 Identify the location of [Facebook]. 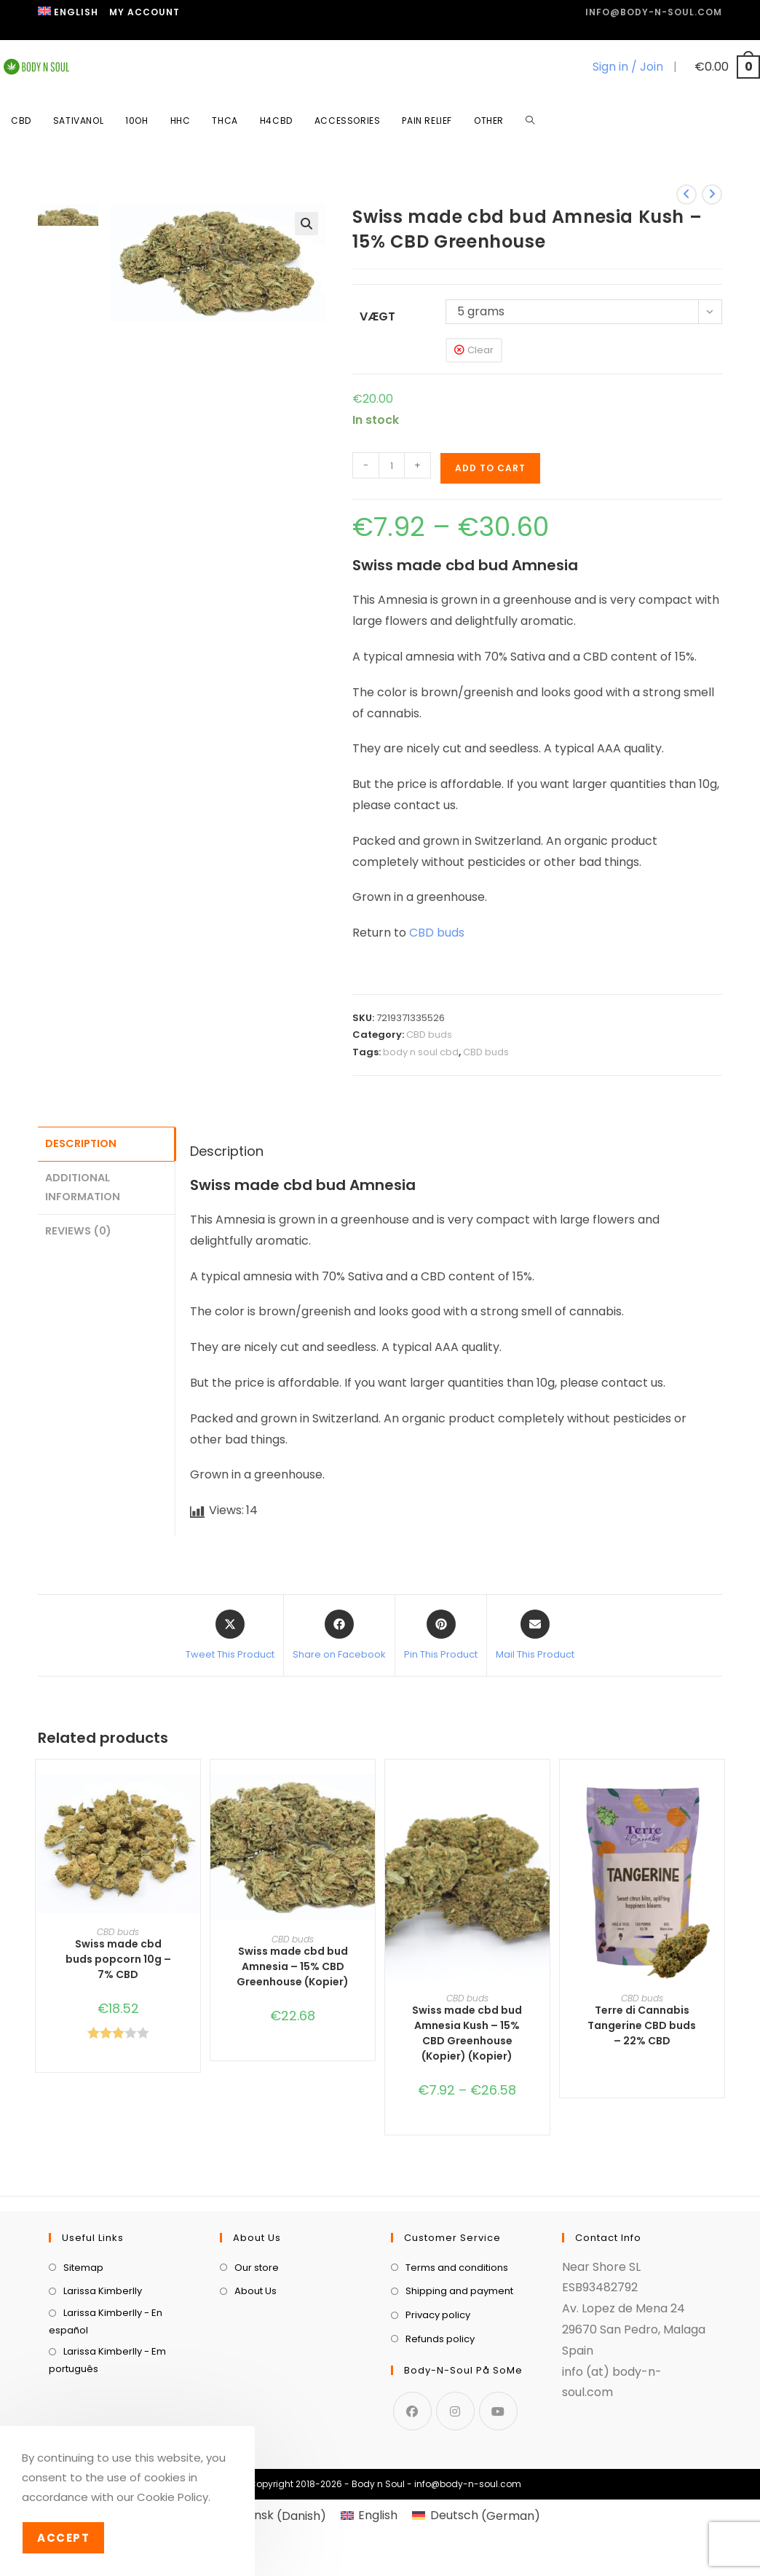
(412, 2487).